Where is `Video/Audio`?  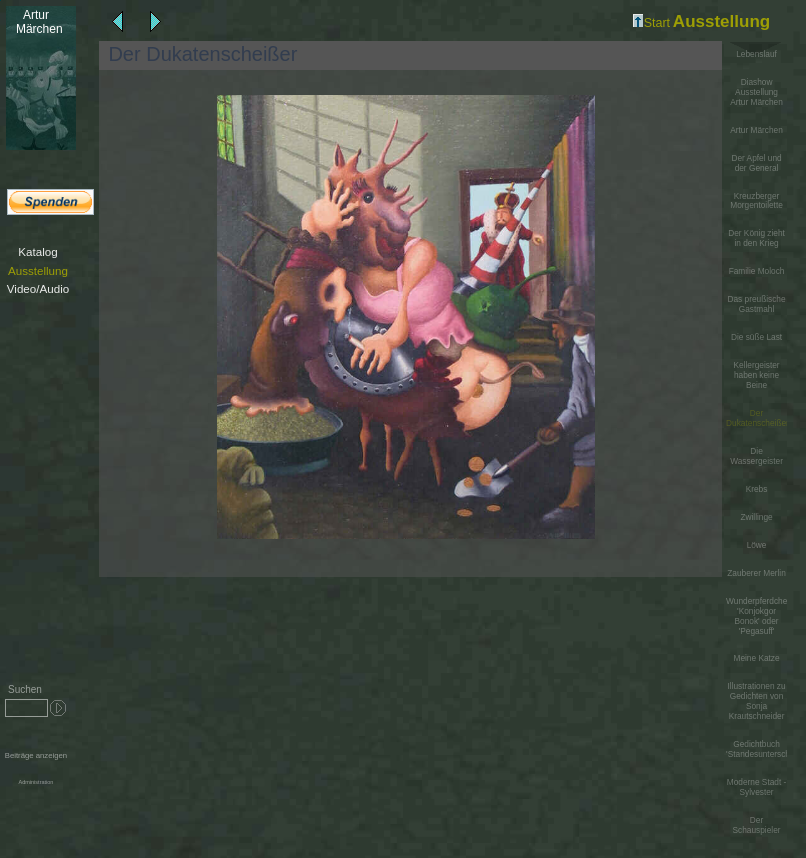
Video/Audio is located at coordinates (38, 288).